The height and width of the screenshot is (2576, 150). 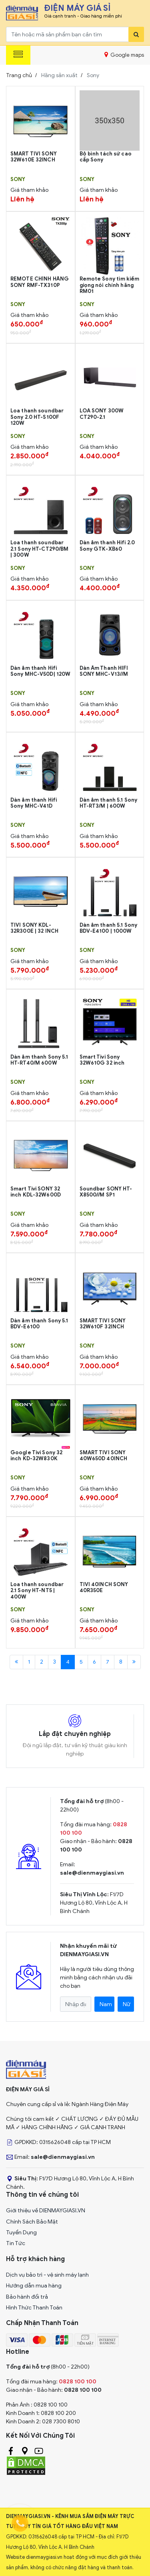 What do you see at coordinates (17, 179) in the screenshot?
I see `Sony` at bounding box center [17, 179].